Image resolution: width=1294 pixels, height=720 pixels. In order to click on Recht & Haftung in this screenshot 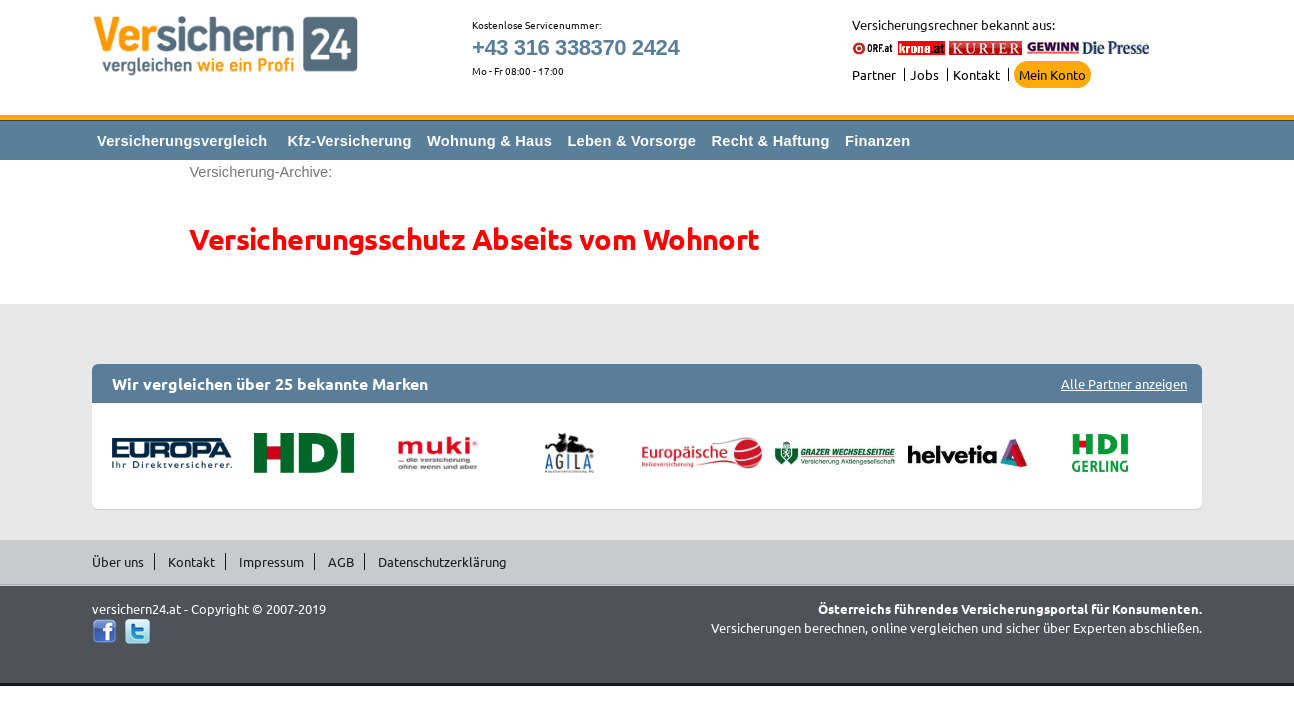, I will do `click(770, 141)`.